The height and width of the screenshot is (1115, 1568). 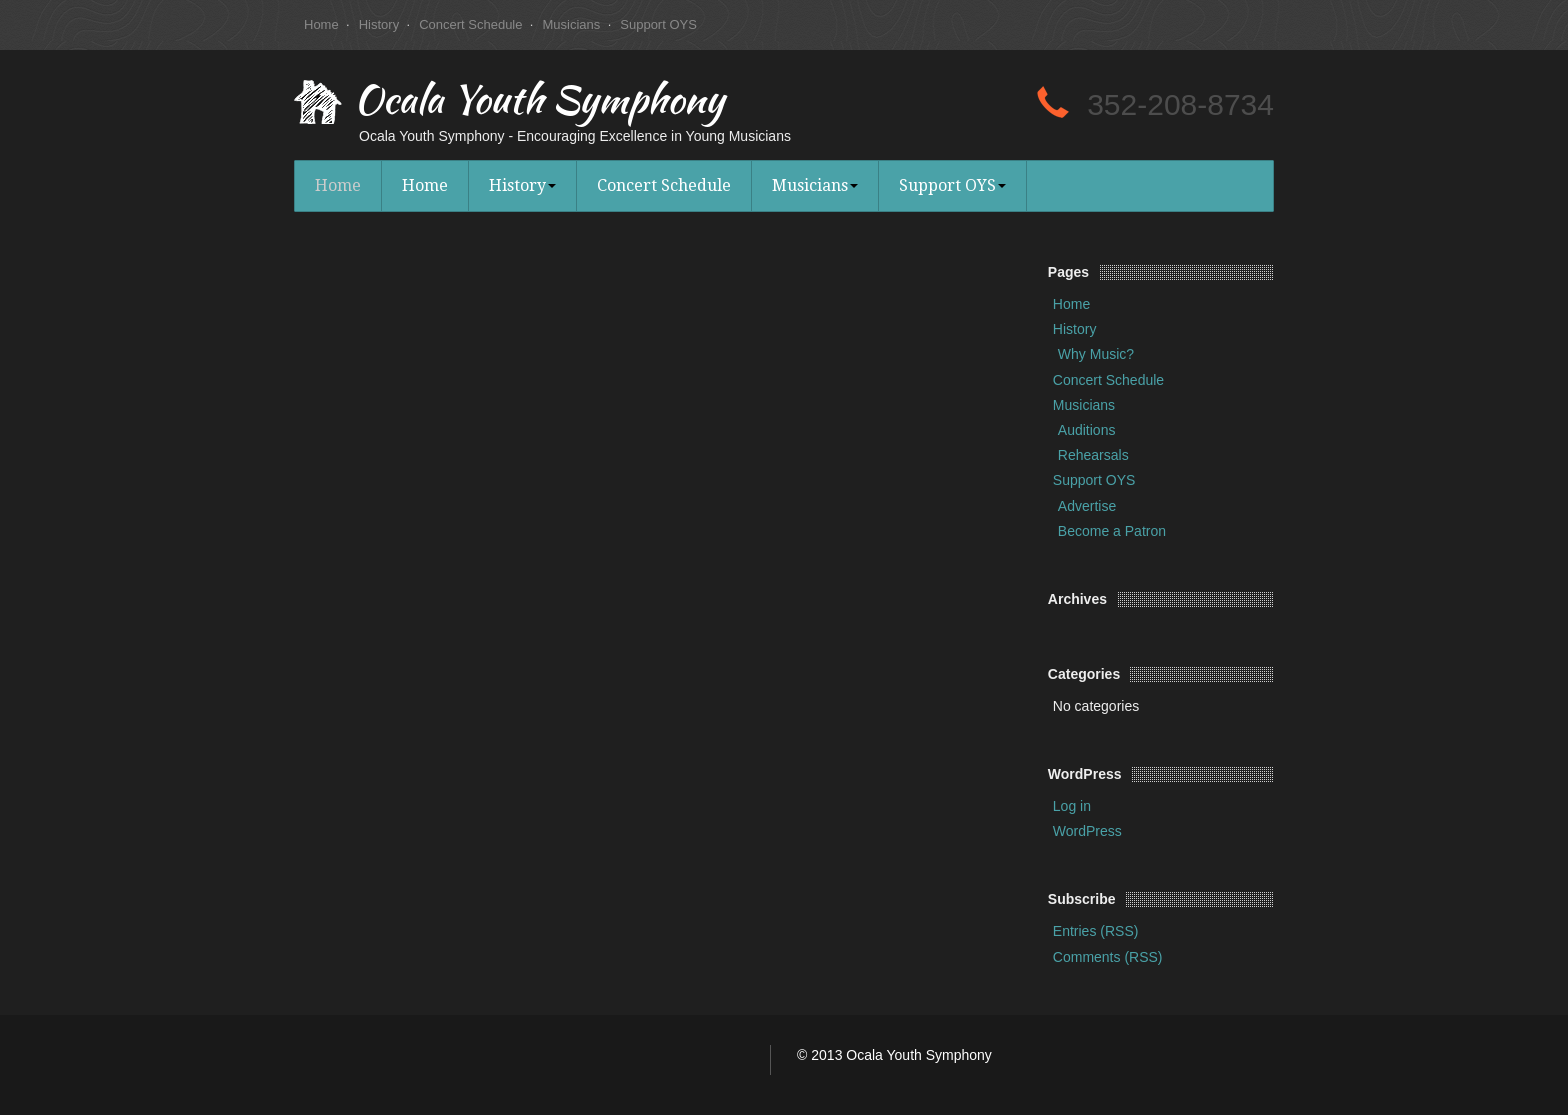 I want to click on Comments (RSS), so click(x=1108, y=957).